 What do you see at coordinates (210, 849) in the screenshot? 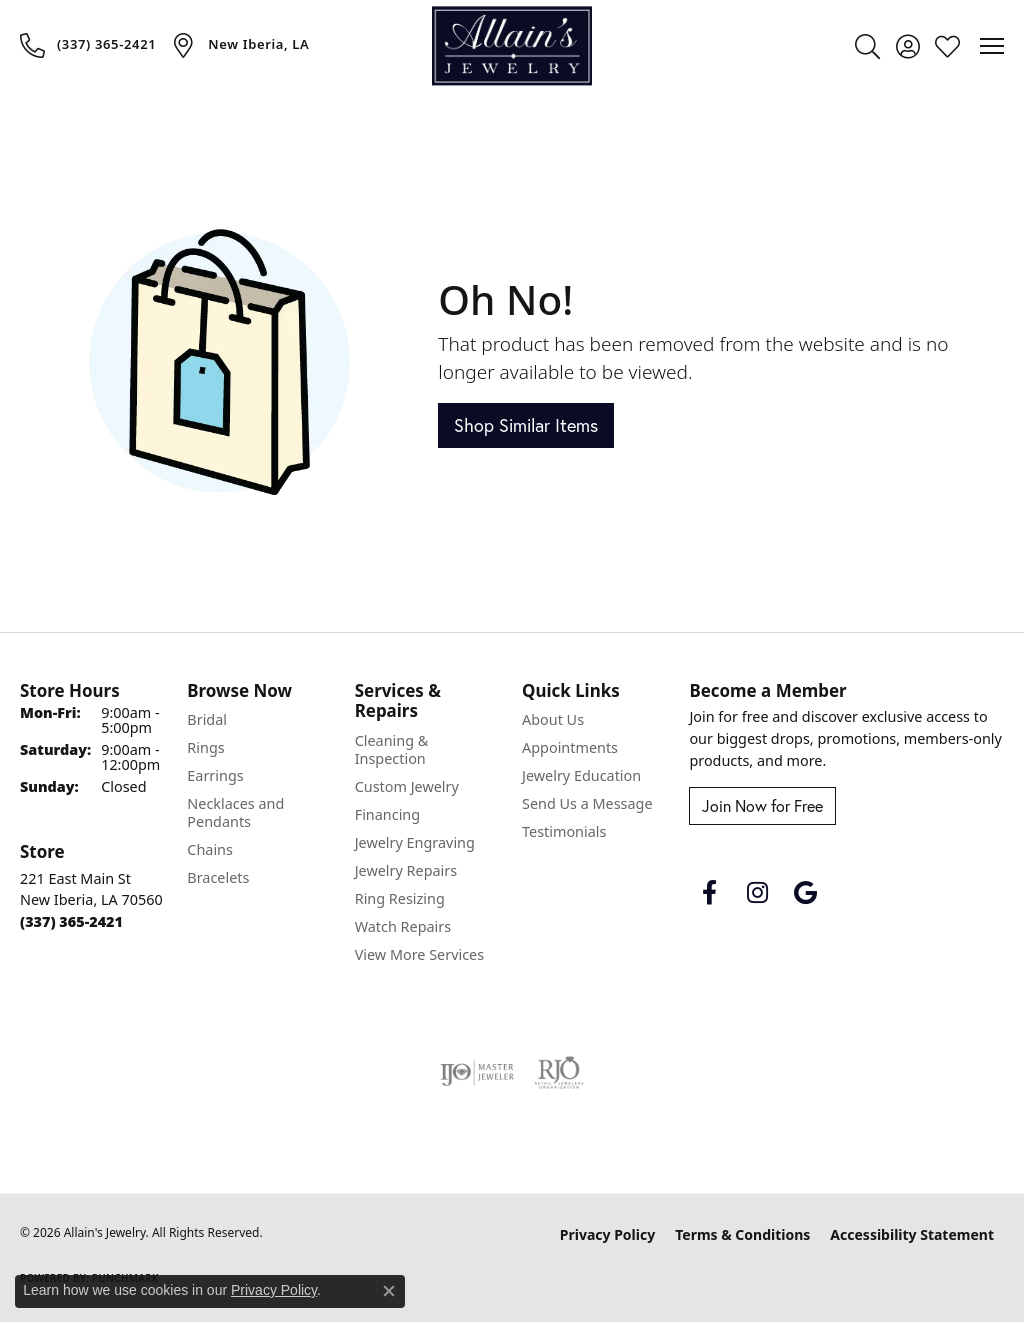
I see `Chains [menuitem]` at bounding box center [210, 849].